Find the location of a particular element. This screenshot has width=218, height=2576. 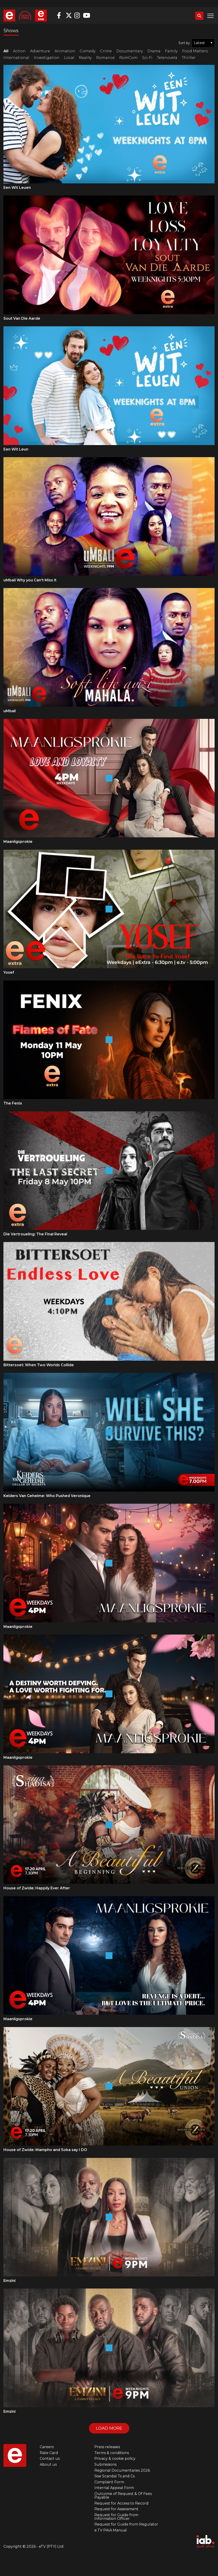

e.TV PAIA Manual is located at coordinates (110, 2530).